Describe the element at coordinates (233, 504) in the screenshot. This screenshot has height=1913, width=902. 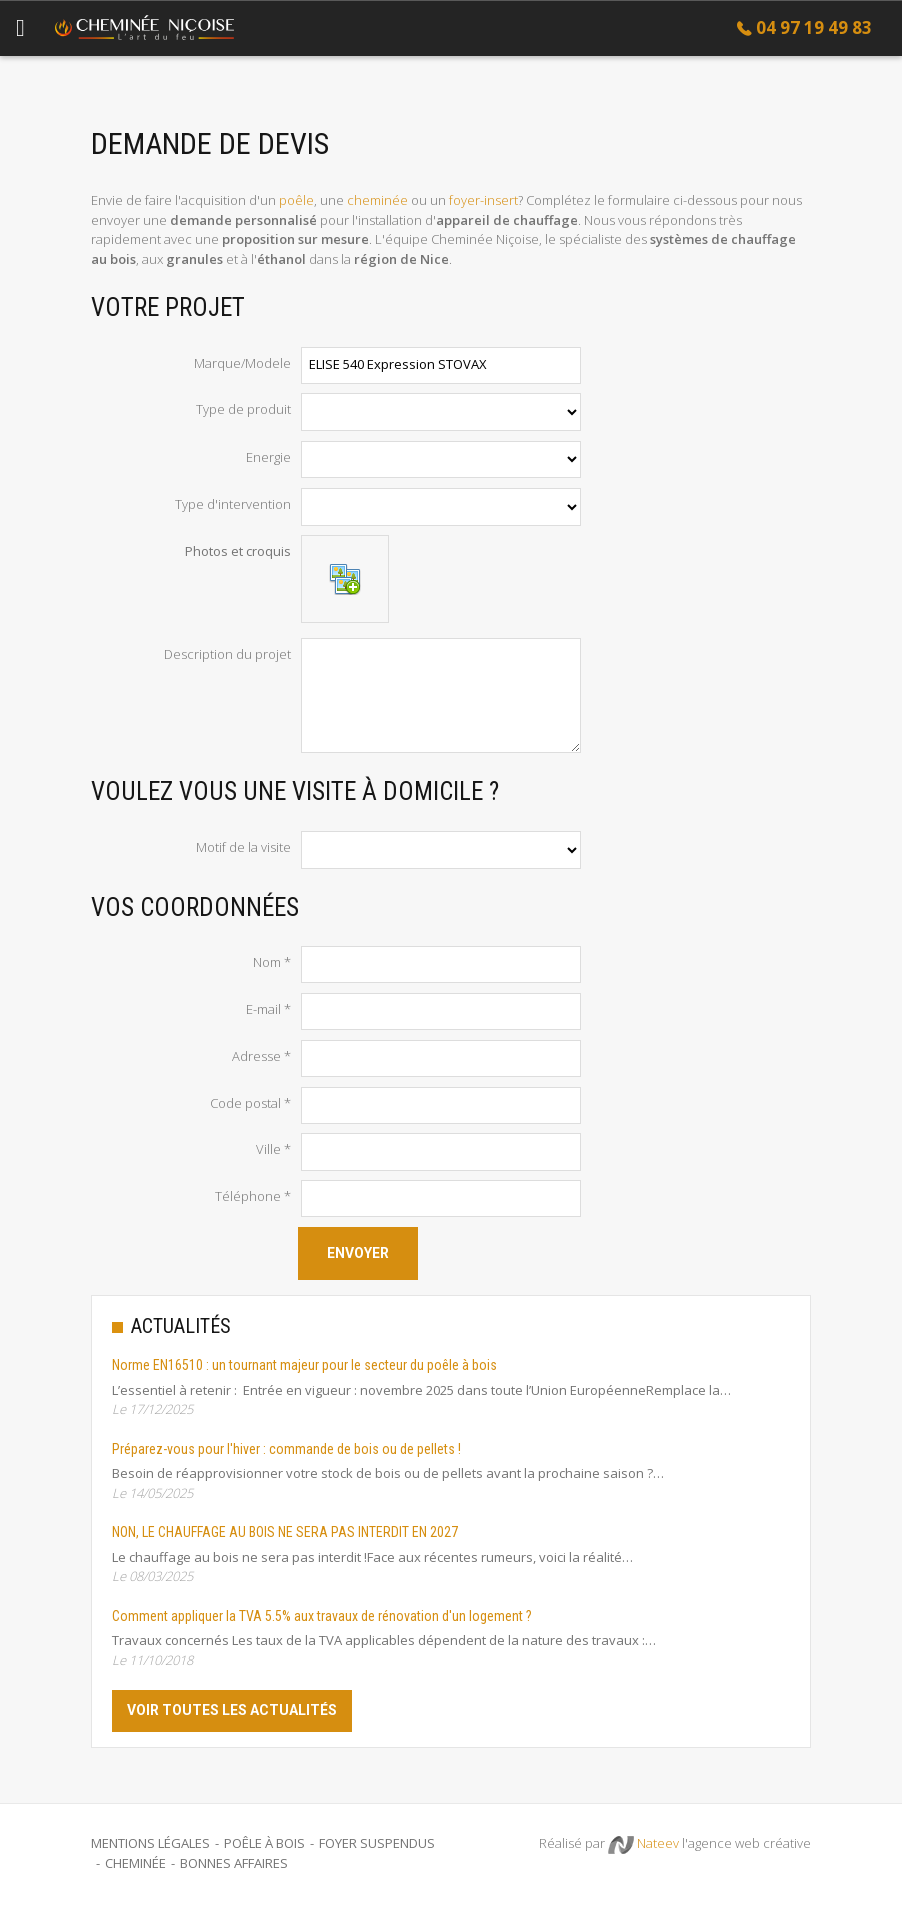
I see `Type d'intervention` at that location.